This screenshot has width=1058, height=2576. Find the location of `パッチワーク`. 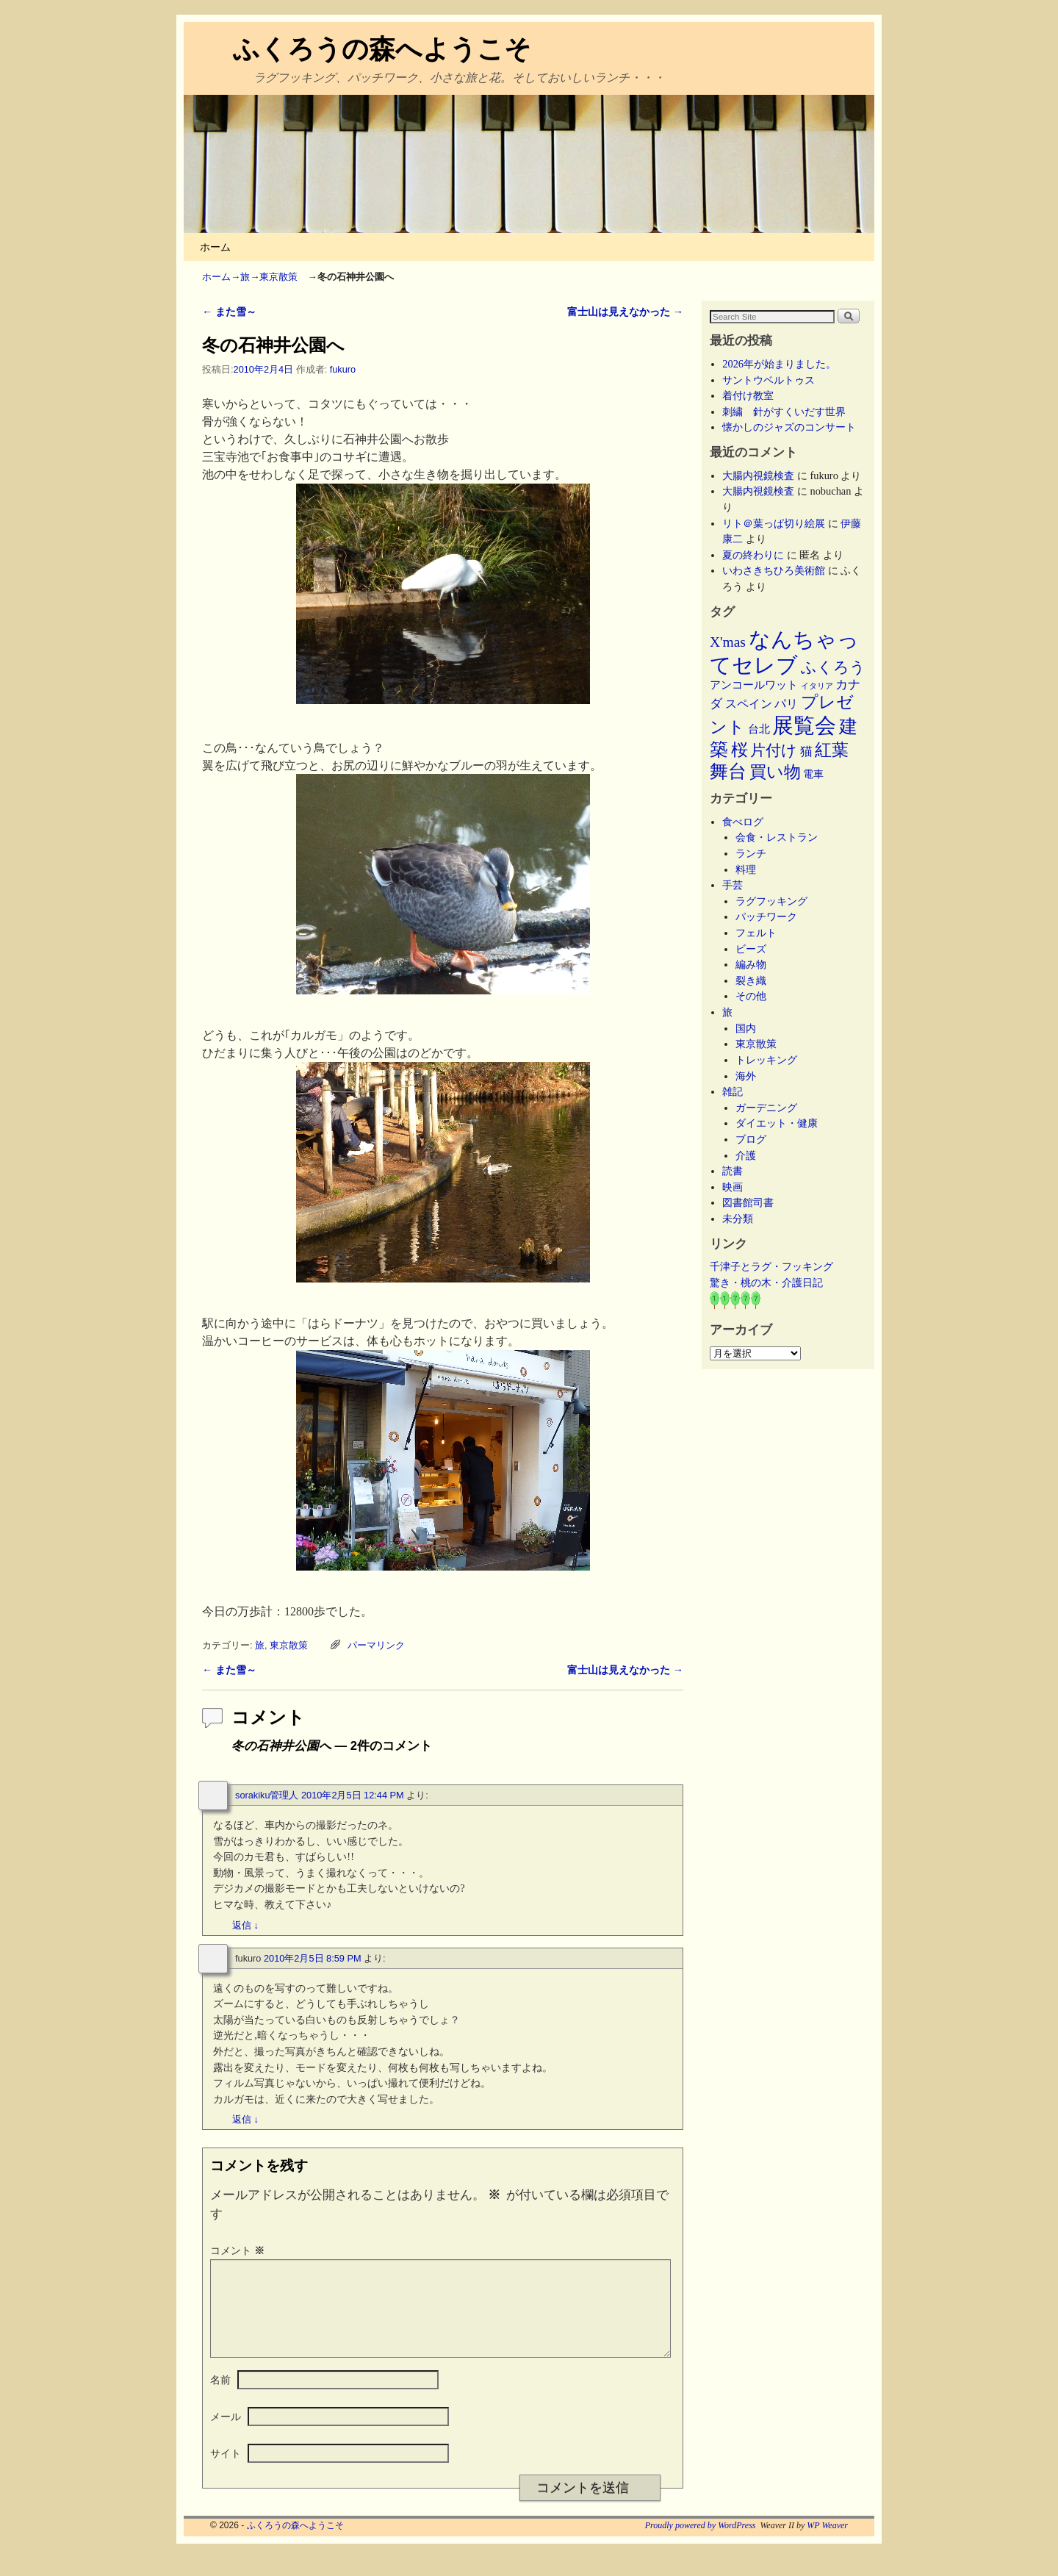

パッチワーク is located at coordinates (771, 916).